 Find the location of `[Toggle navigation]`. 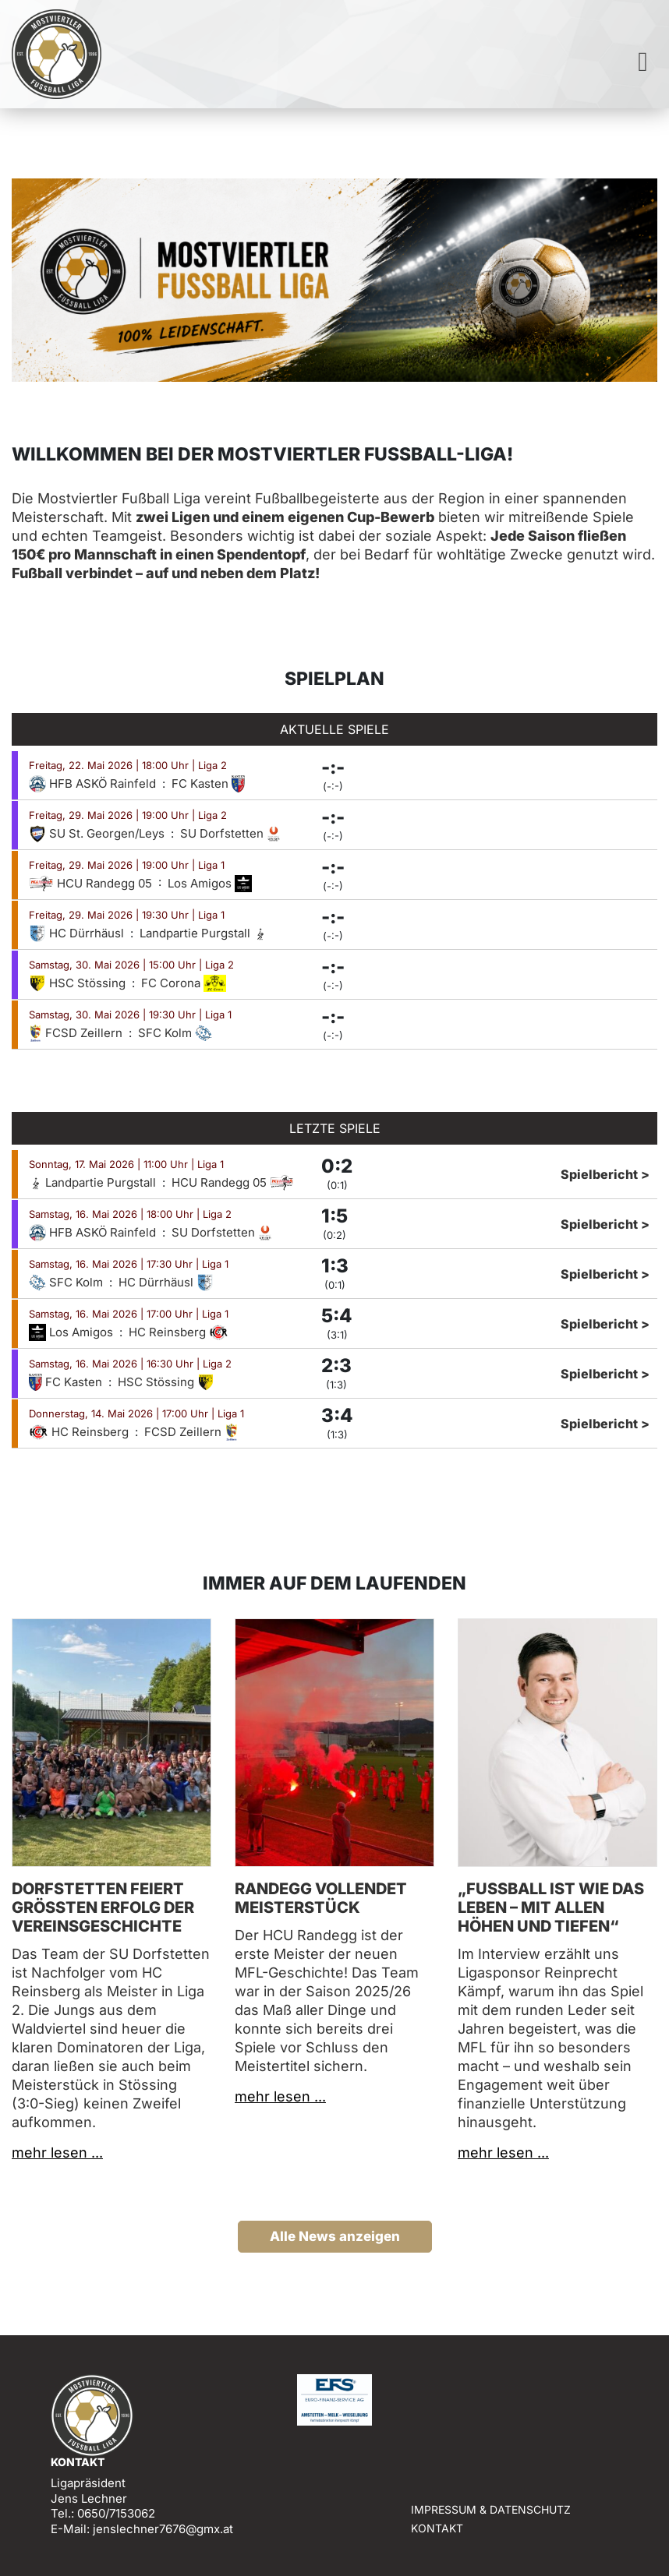

[Toggle navigation] is located at coordinates (642, 62).